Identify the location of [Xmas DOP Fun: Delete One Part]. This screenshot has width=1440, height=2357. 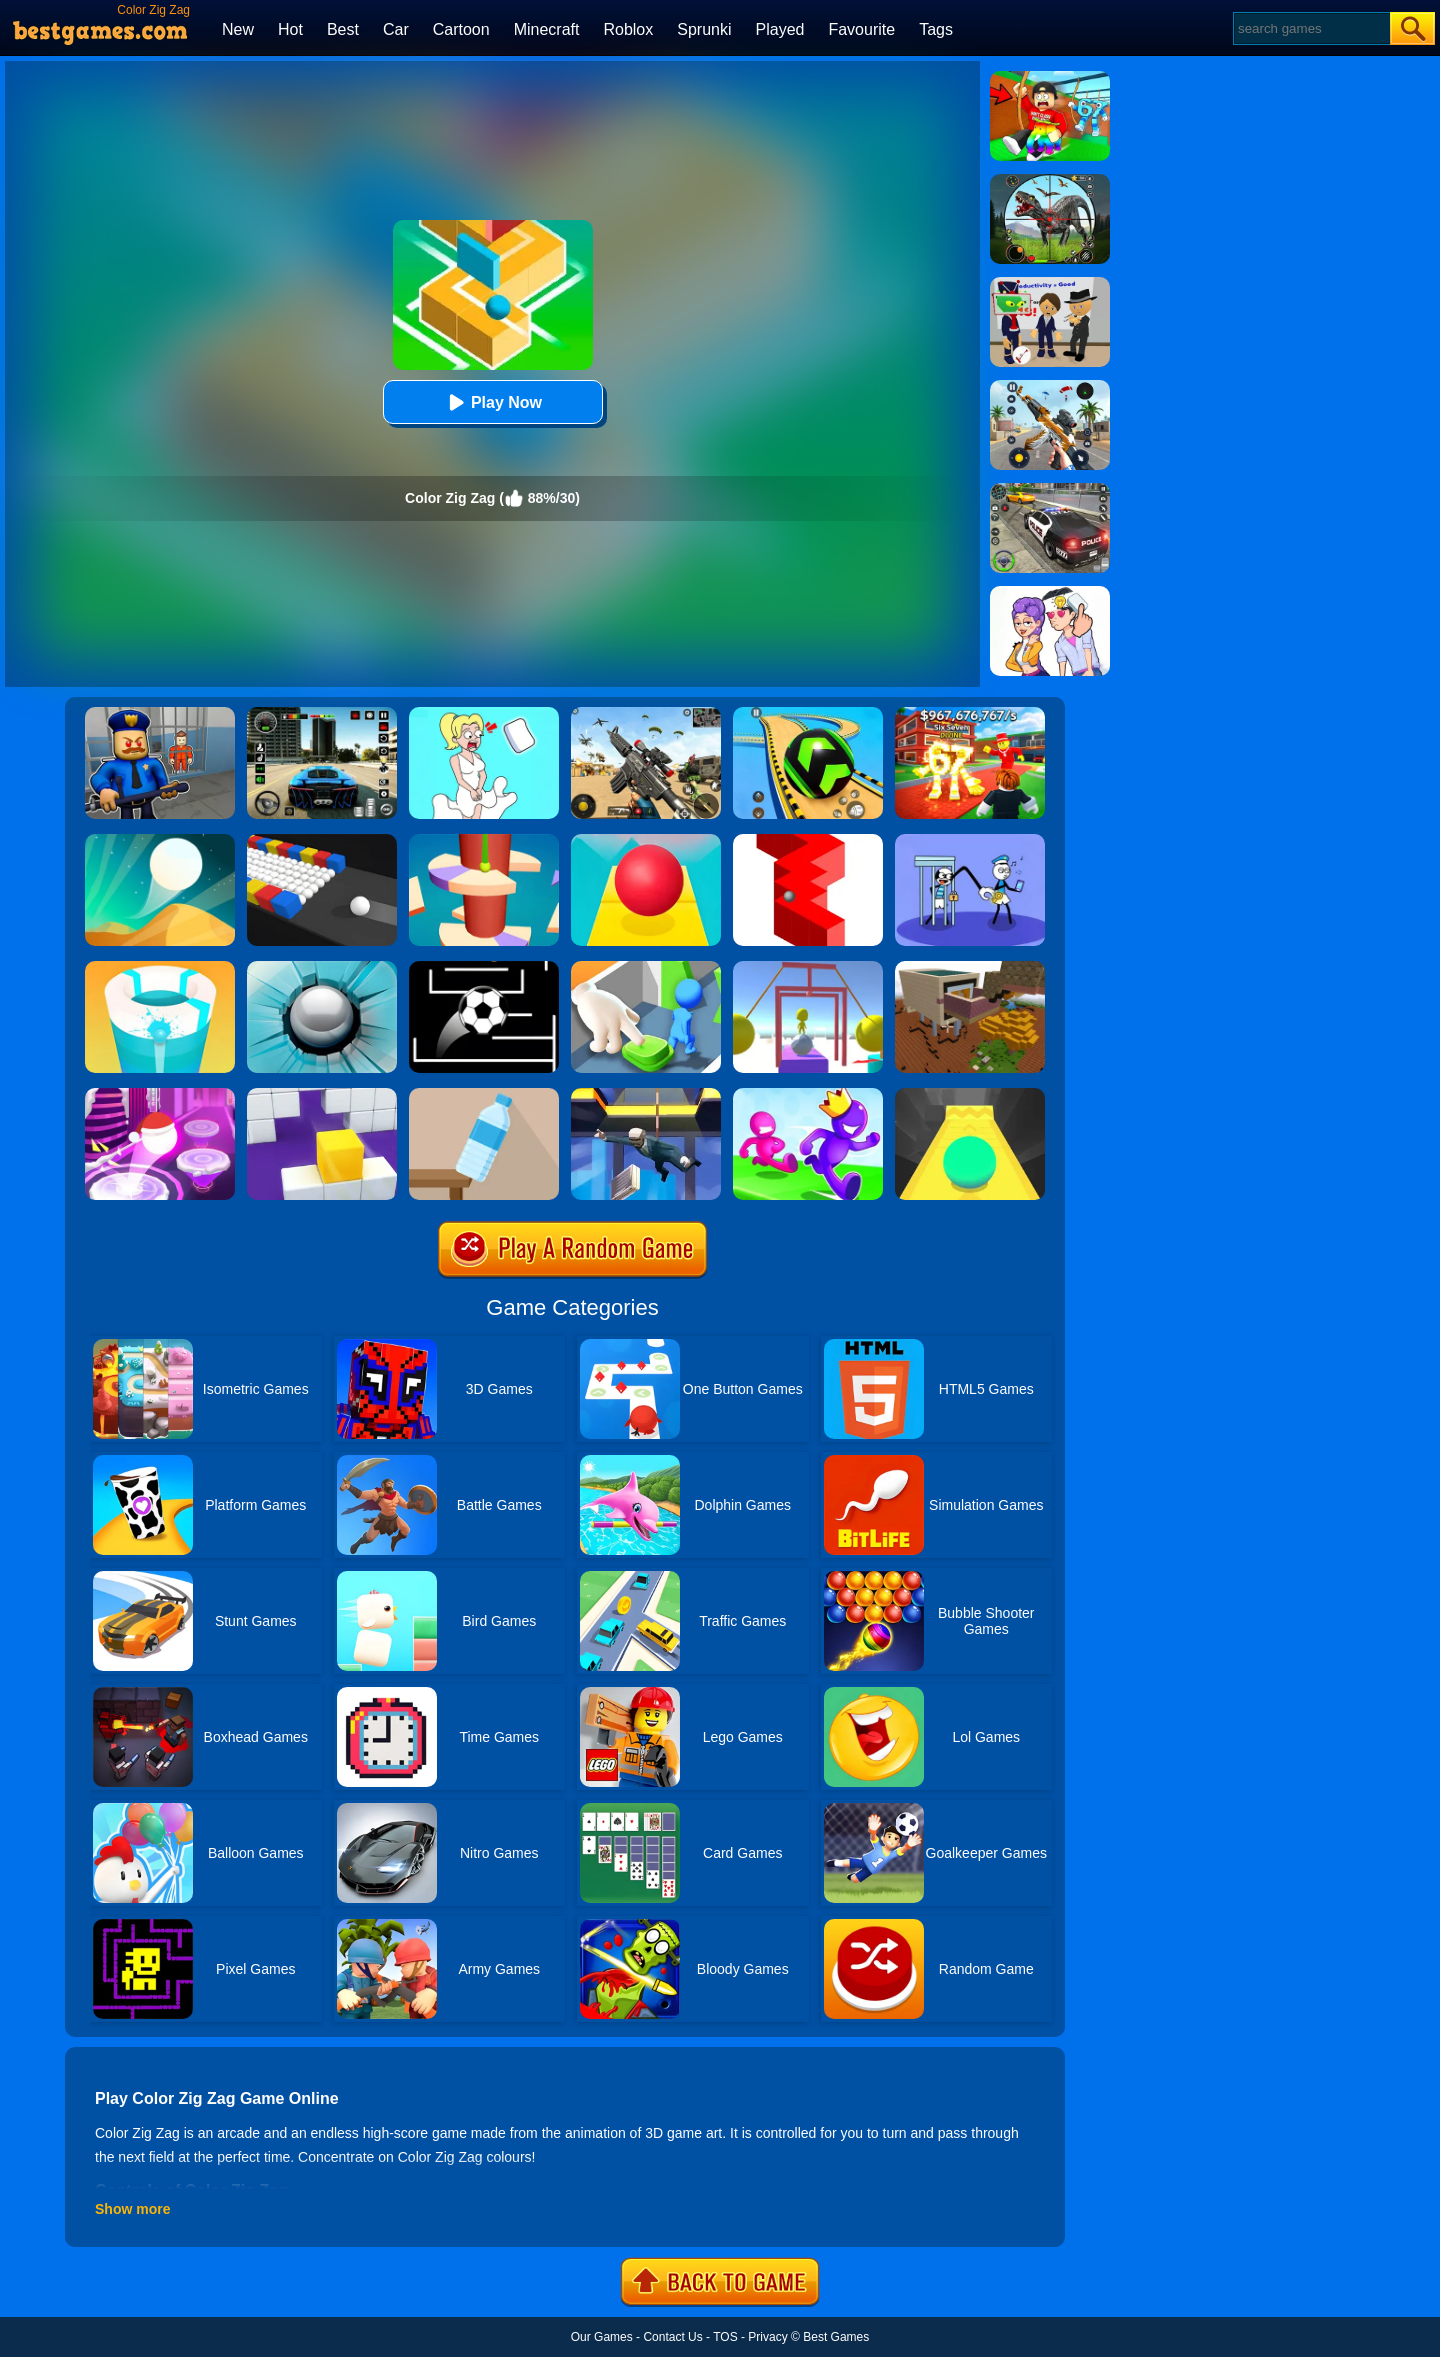
(484, 714).